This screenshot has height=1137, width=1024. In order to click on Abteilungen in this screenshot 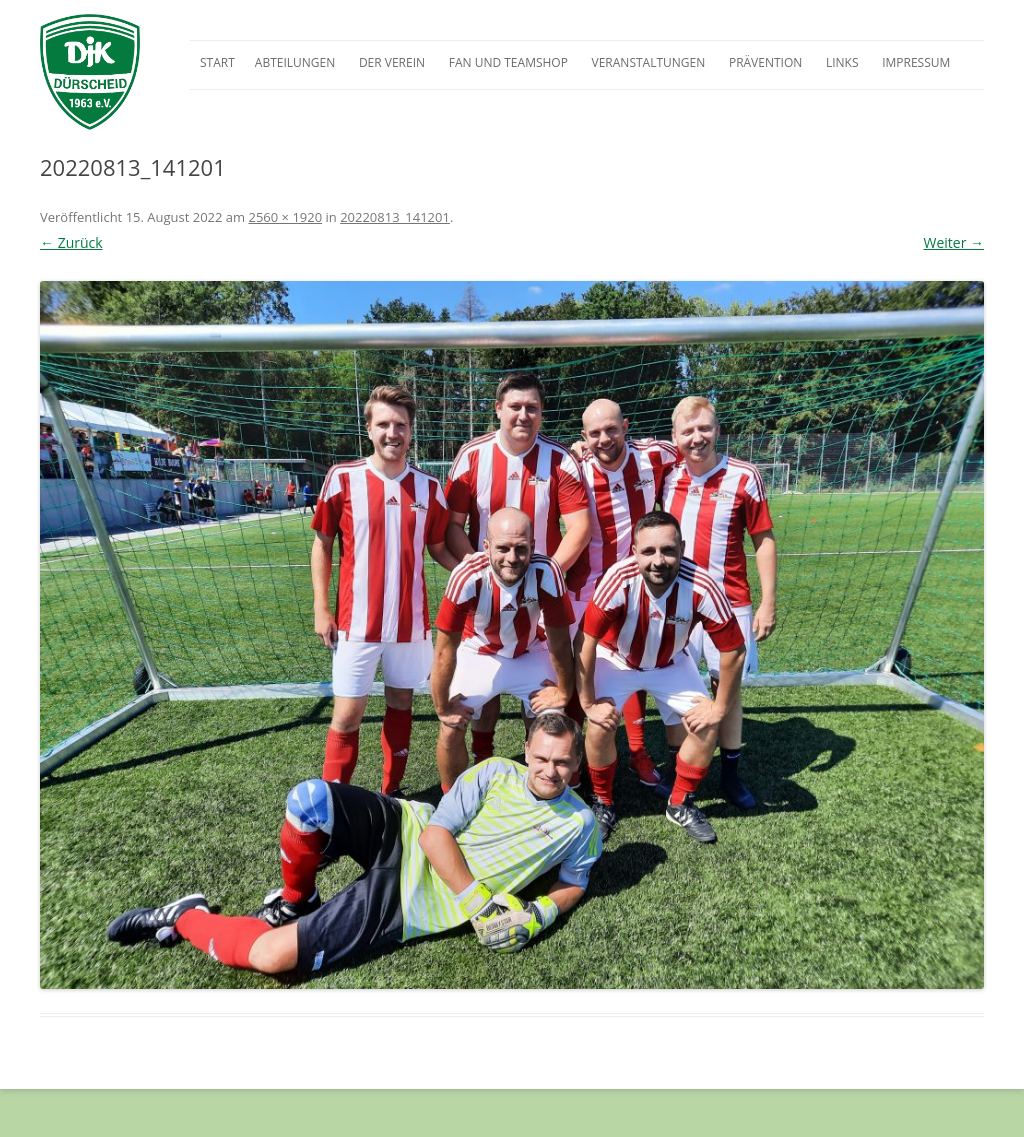, I will do `click(295, 62)`.